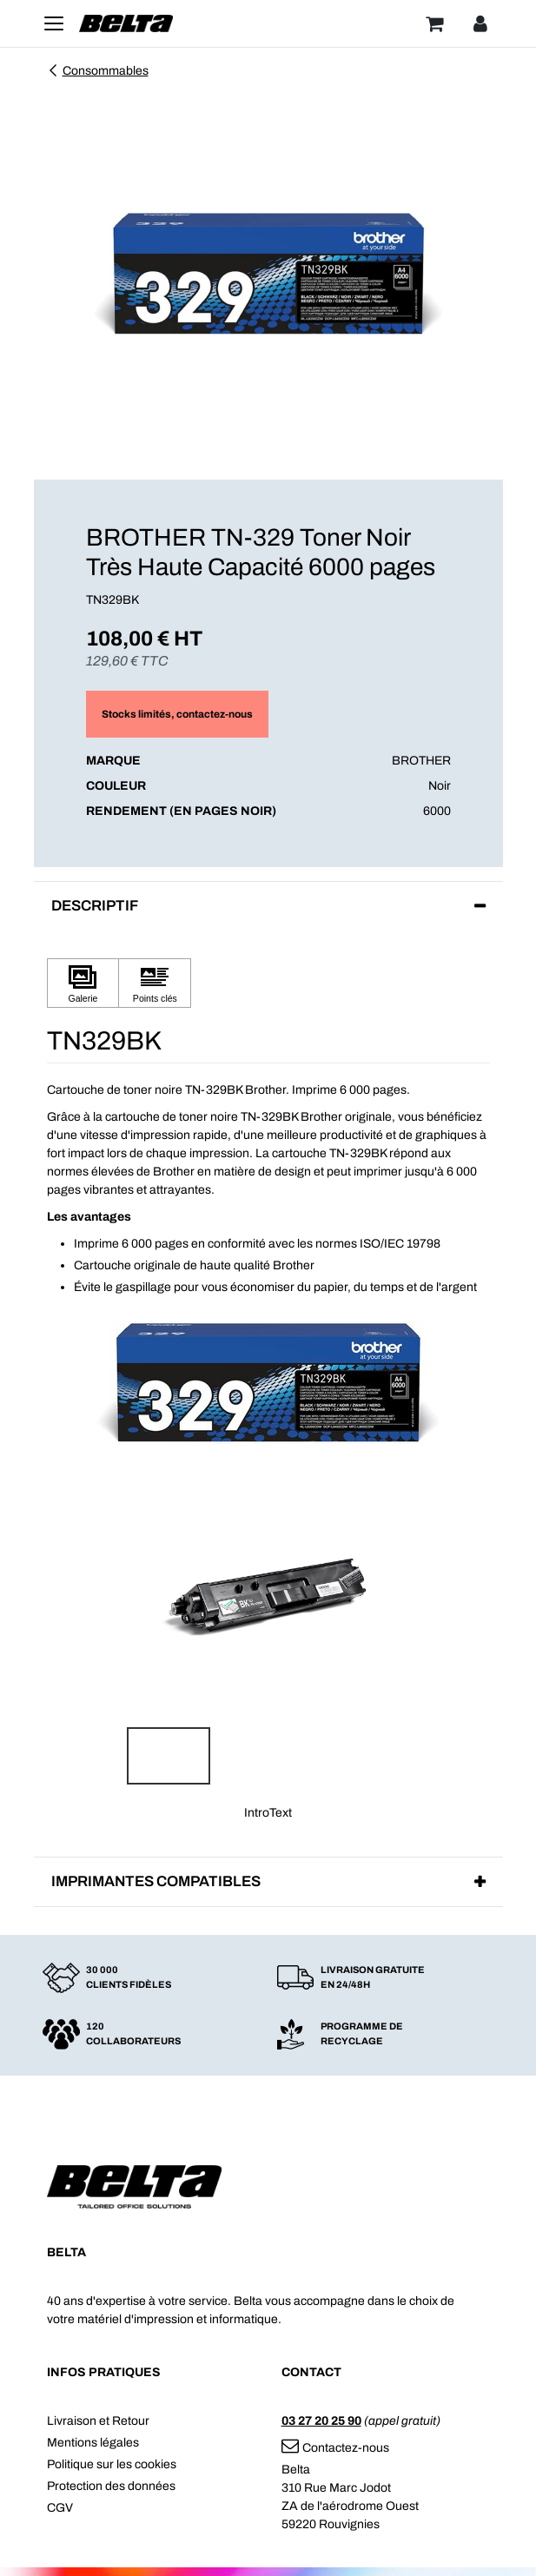  Describe the element at coordinates (434, 23) in the screenshot. I see `[Panier]` at that location.